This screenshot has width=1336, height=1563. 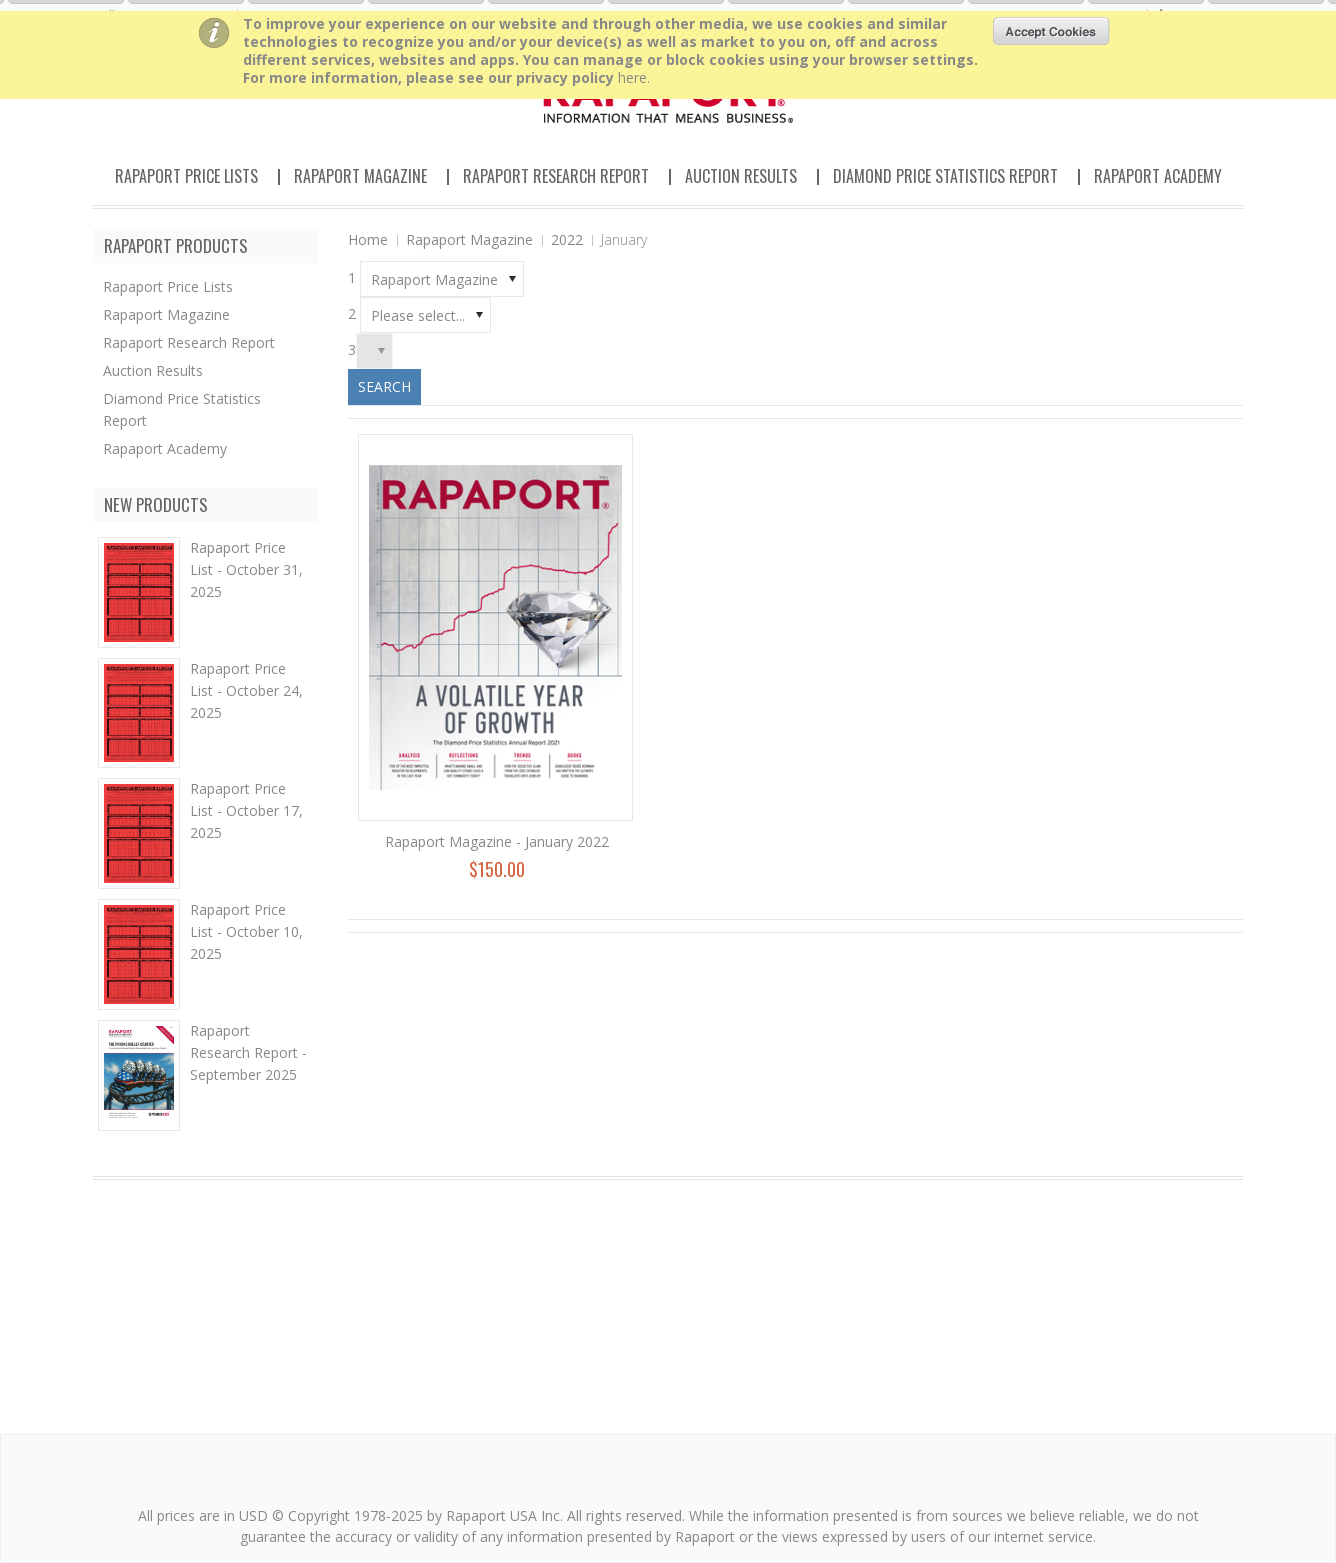 I want to click on Auction Results, so click(x=741, y=176).